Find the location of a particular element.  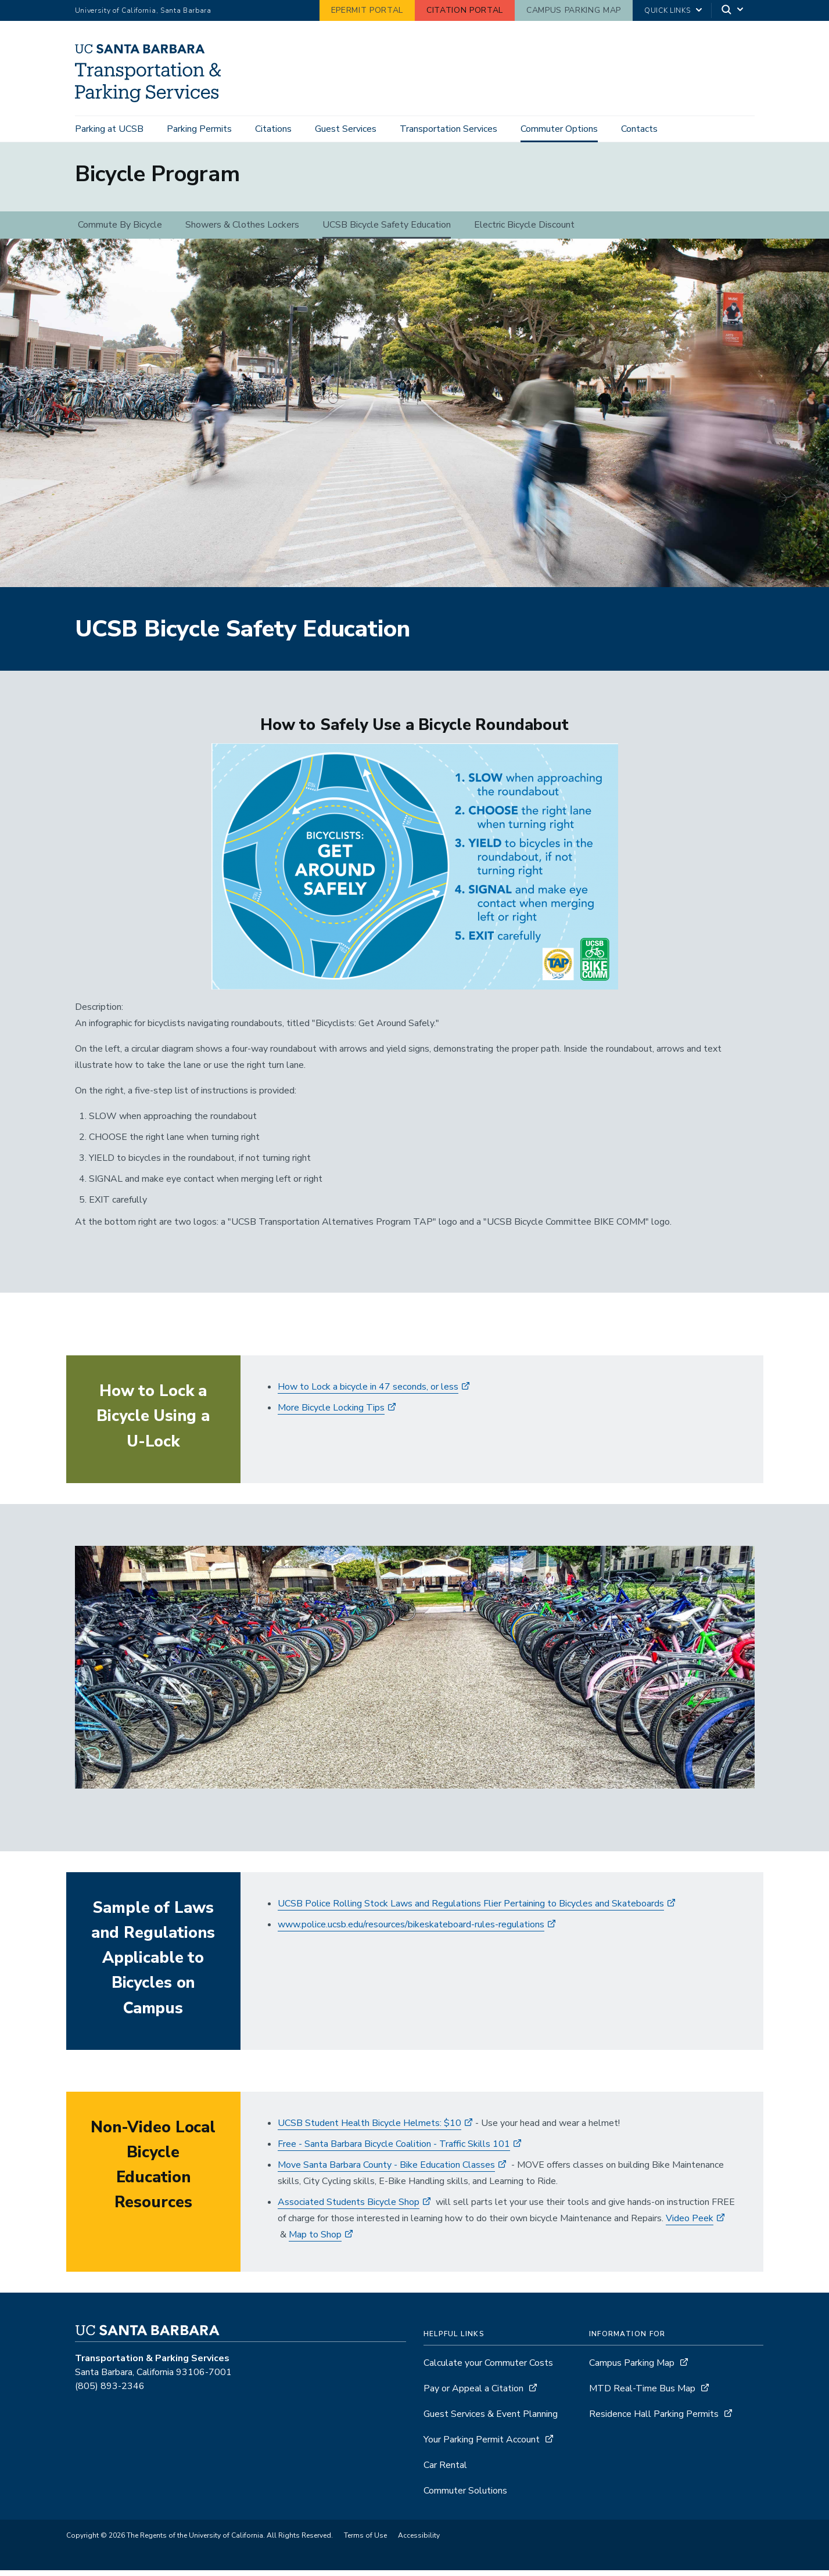

Pay or Appeal a Citation is located at coordinates (473, 2394).